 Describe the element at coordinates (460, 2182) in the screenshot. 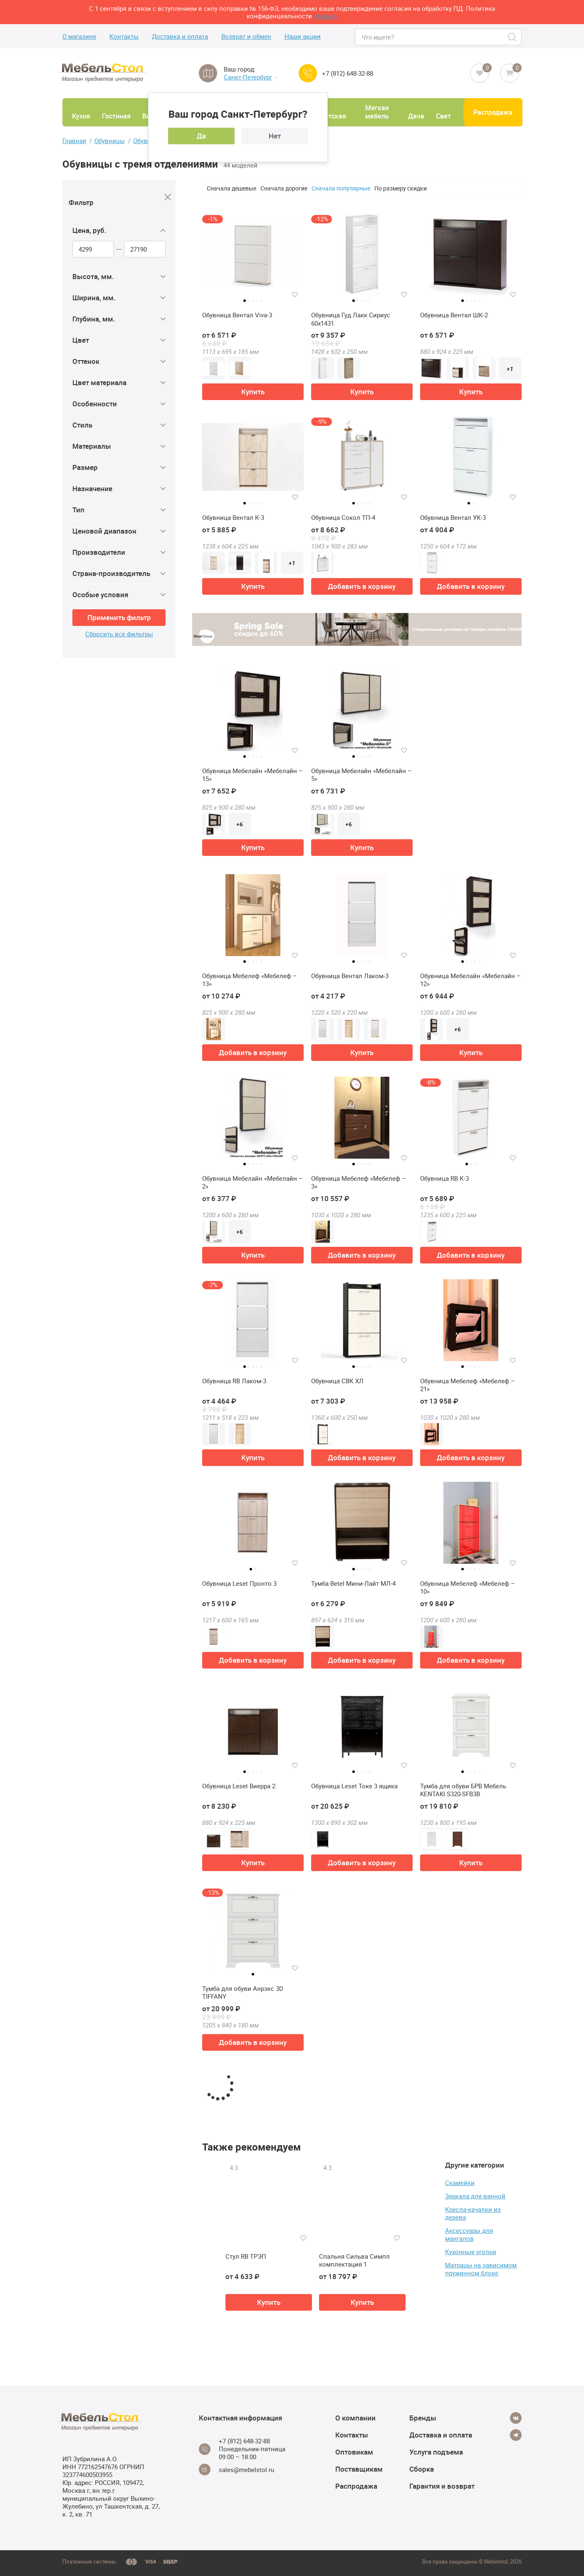

I see `Скамейки` at that location.